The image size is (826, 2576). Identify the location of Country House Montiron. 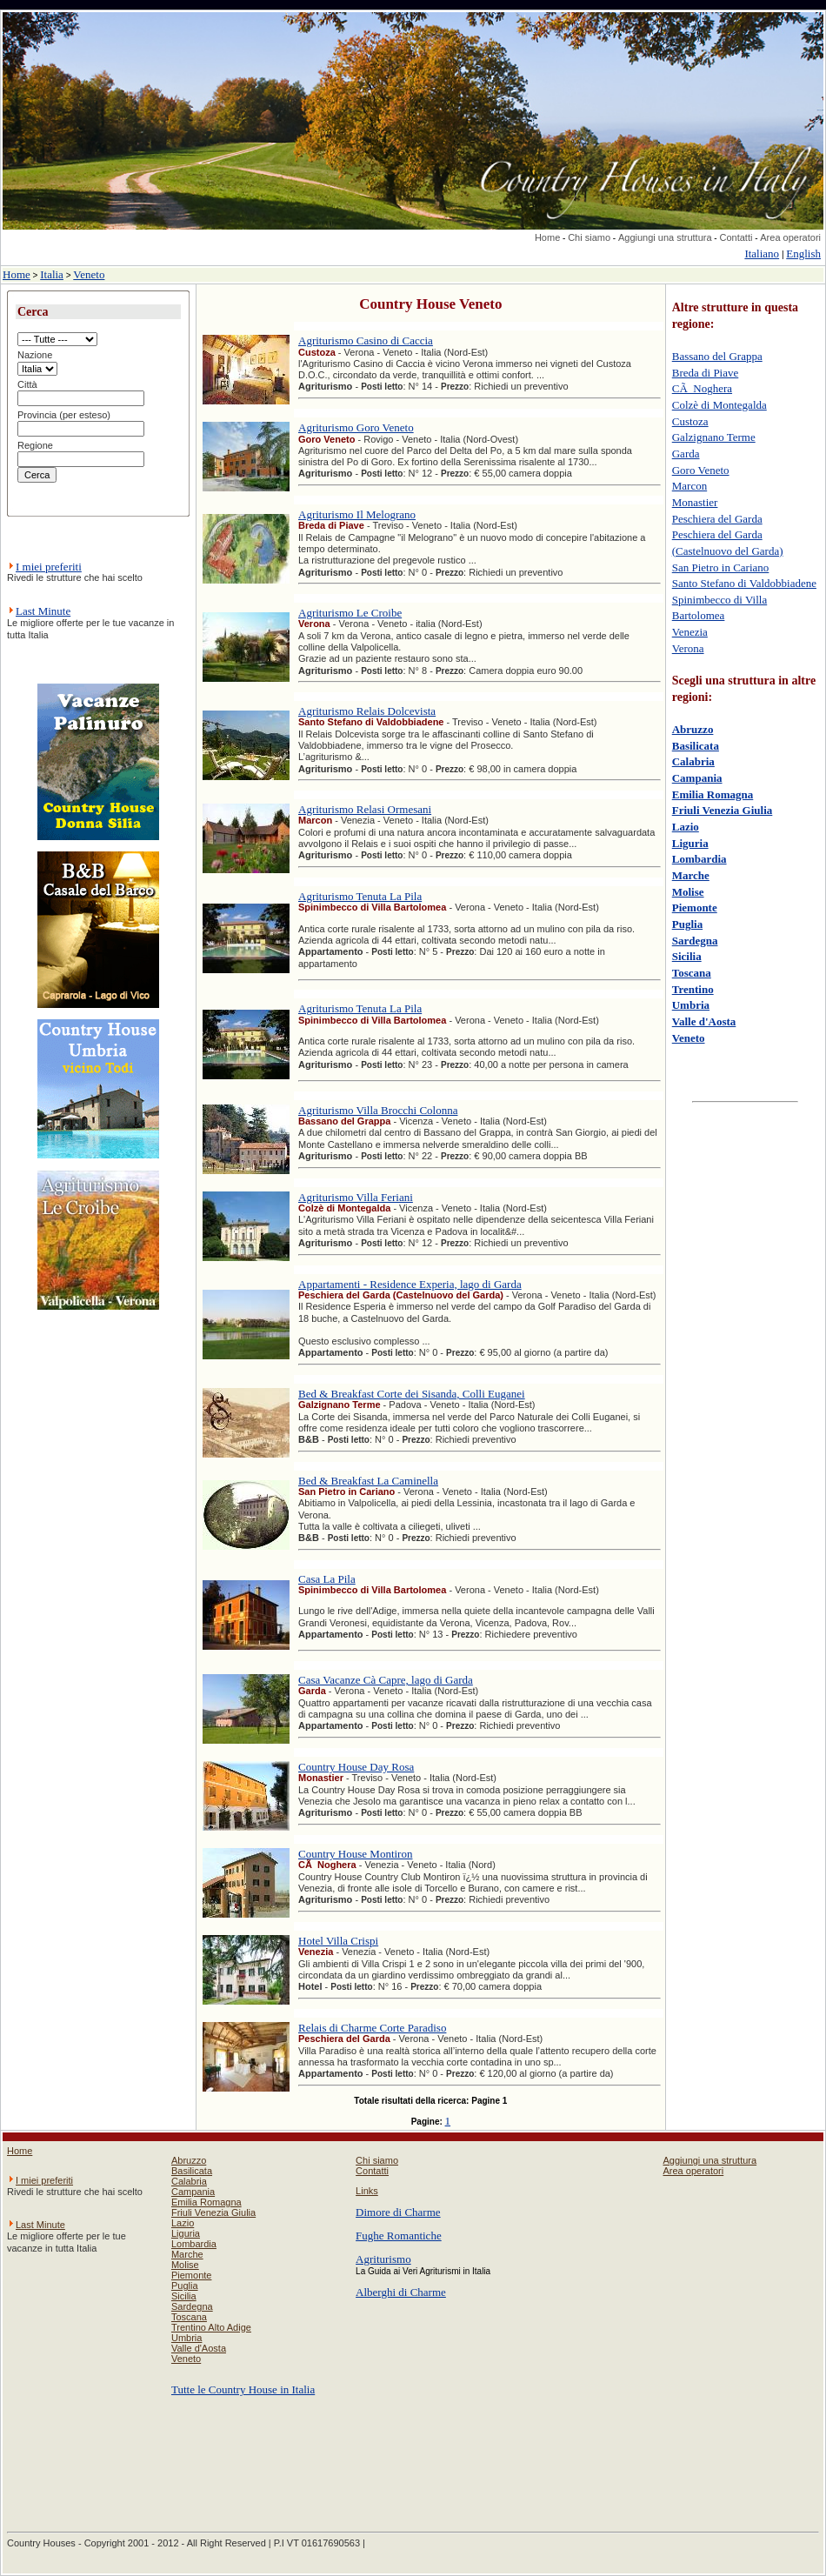
(355, 1853).